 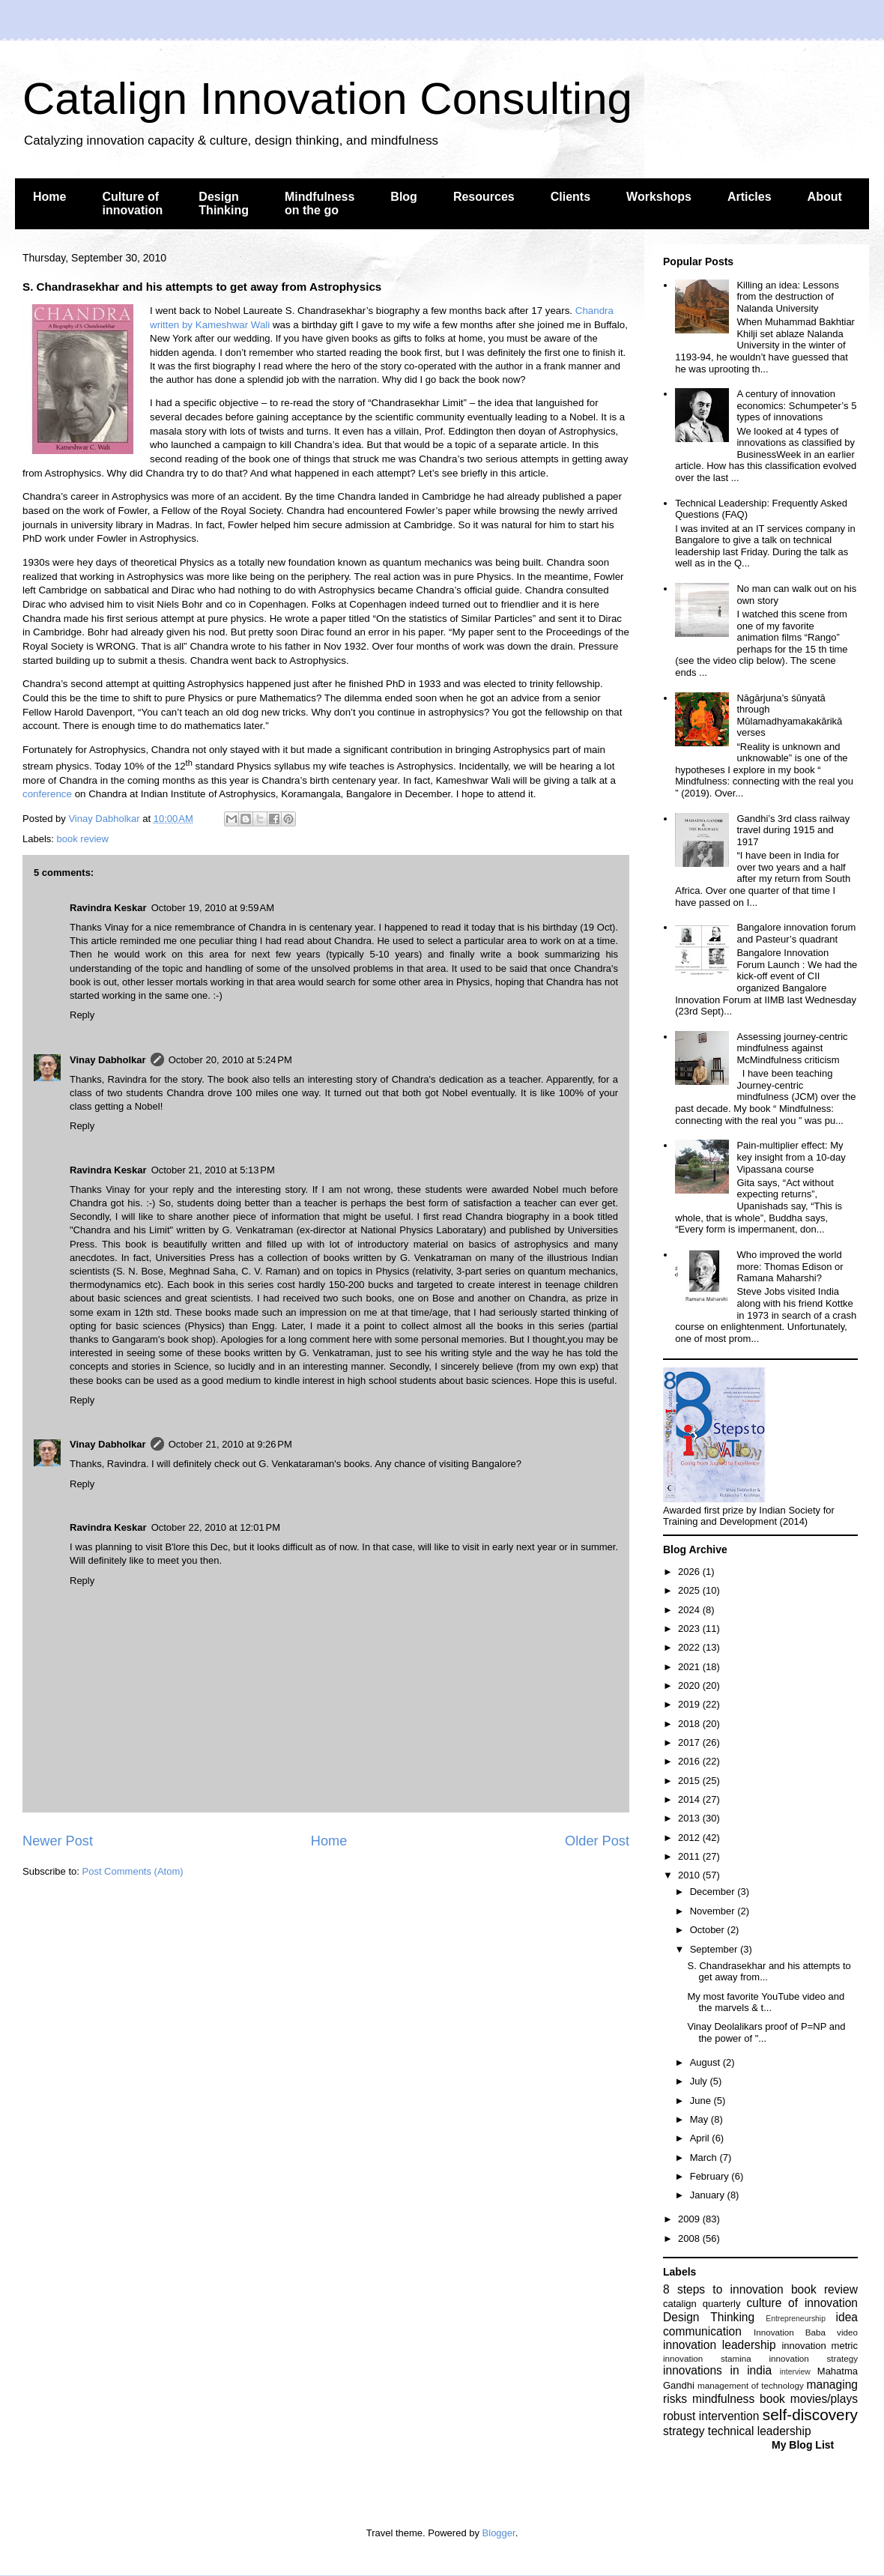 I want to click on Innovation Baba video, so click(x=806, y=2332).